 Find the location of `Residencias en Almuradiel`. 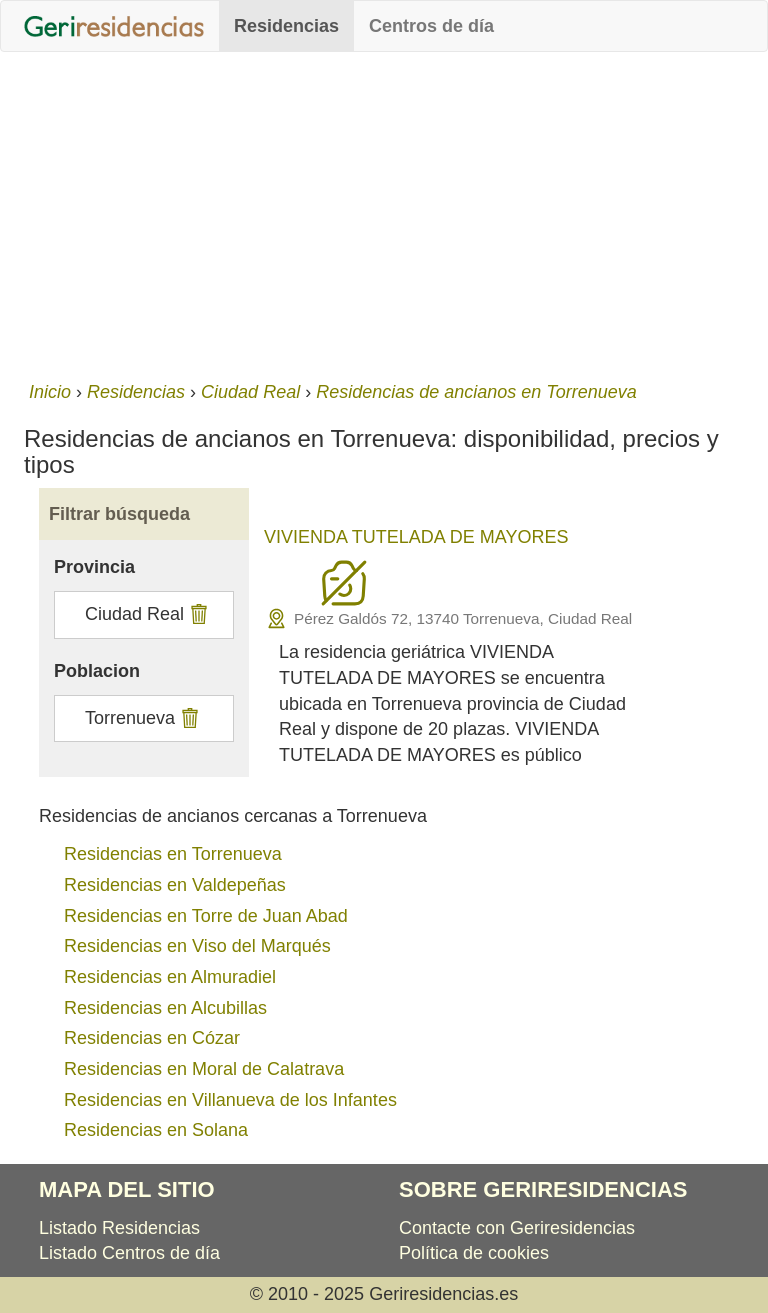

Residencias en Almuradiel is located at coordinates (170, 977).